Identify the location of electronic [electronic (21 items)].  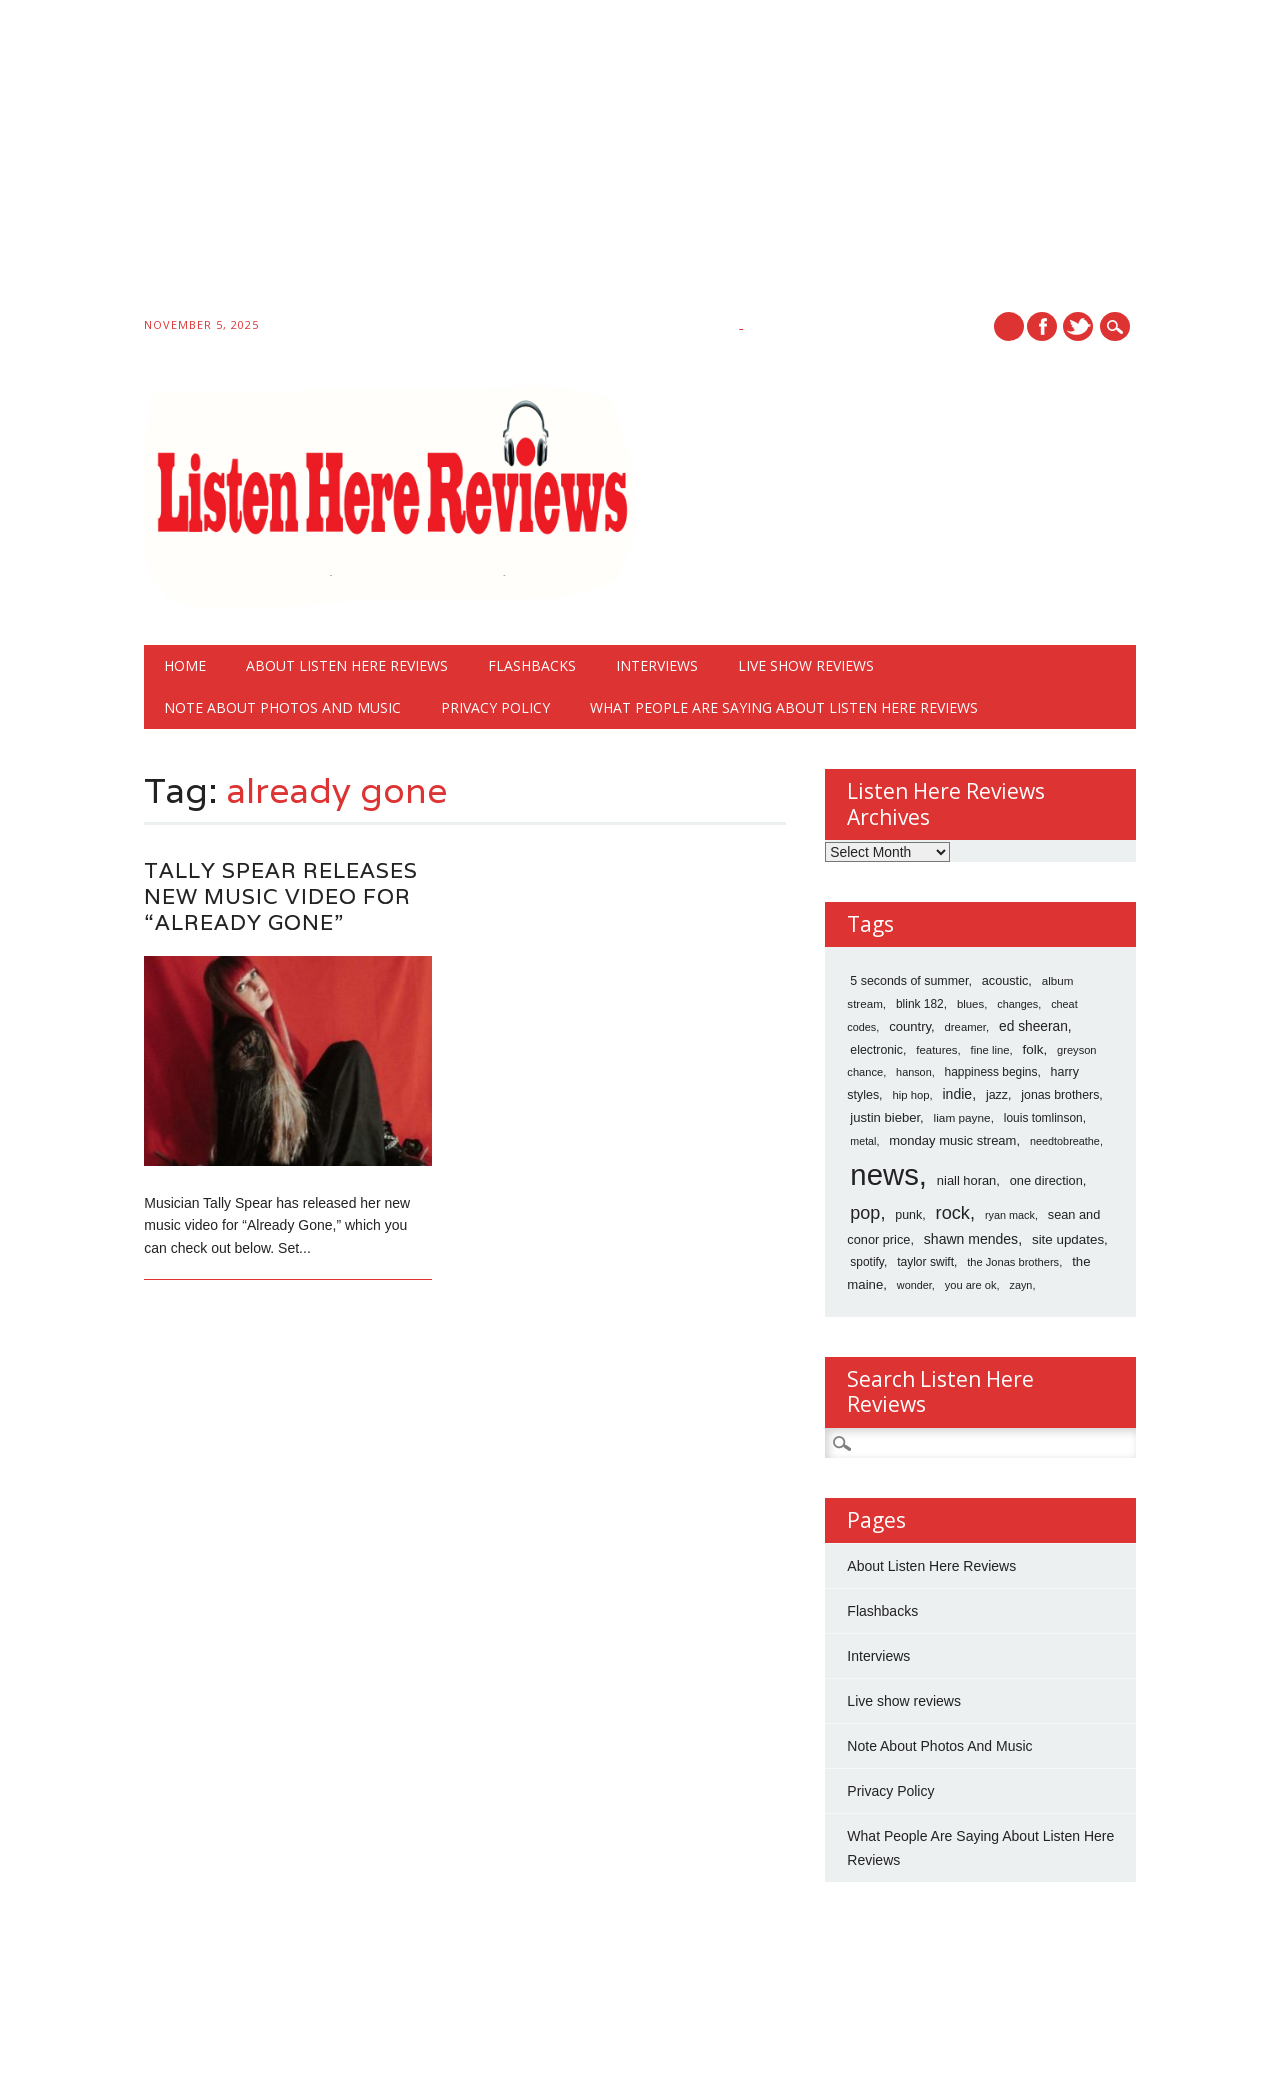
(876, 1050).